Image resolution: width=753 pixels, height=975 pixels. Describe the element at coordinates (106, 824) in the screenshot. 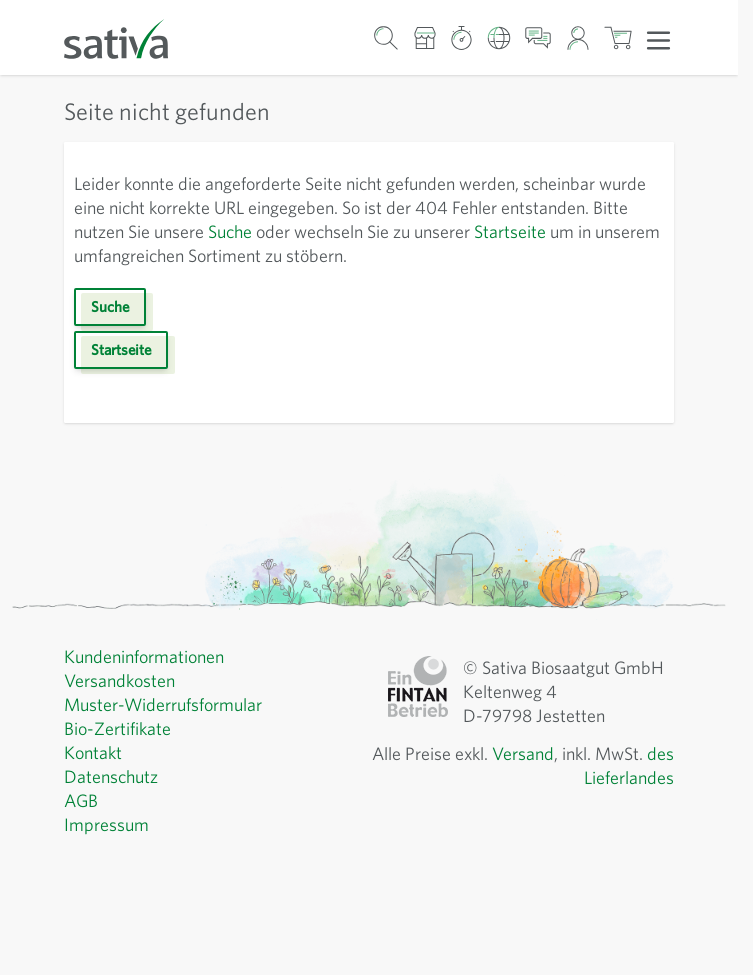

I see `Impressum` at that location.